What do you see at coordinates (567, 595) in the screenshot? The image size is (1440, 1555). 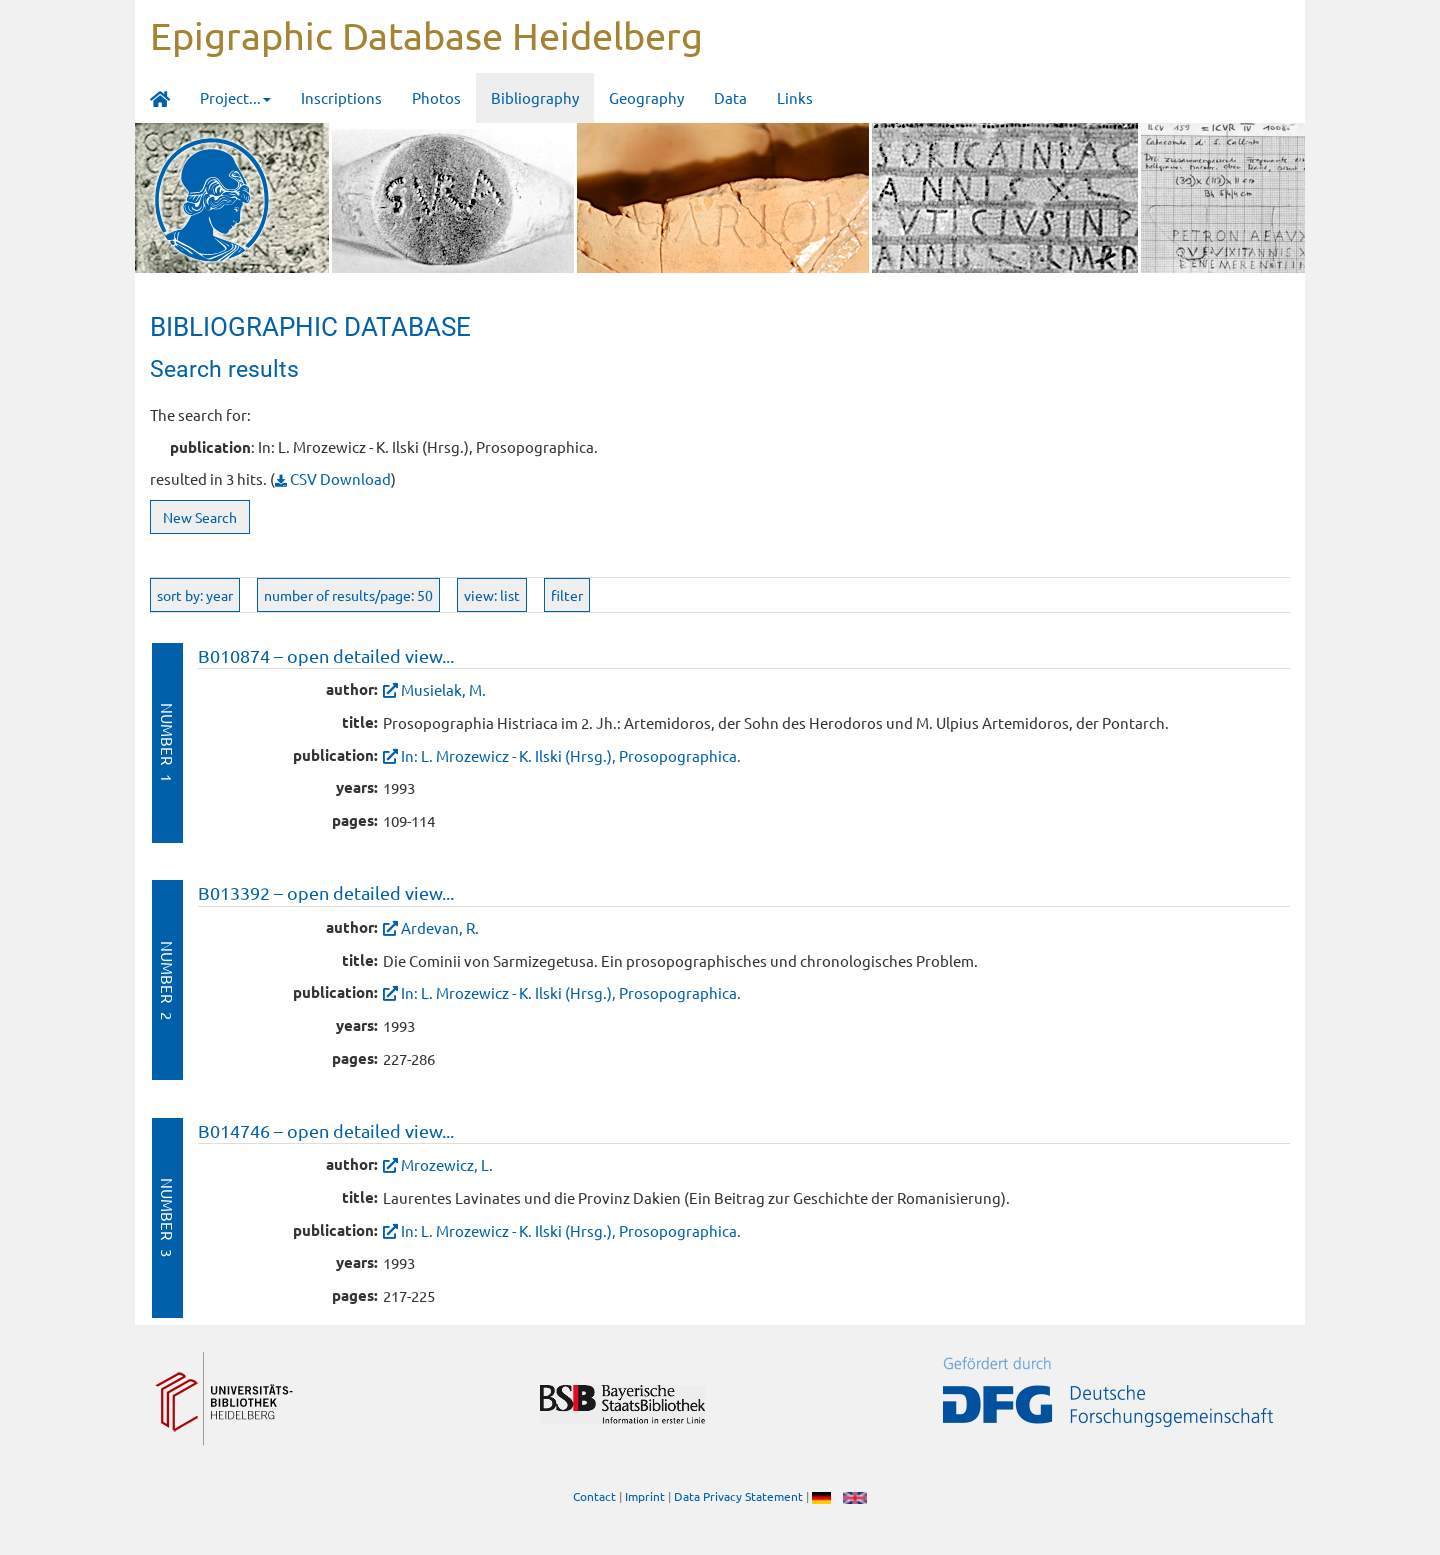 I see `filter` at bounding box center [567, 595].